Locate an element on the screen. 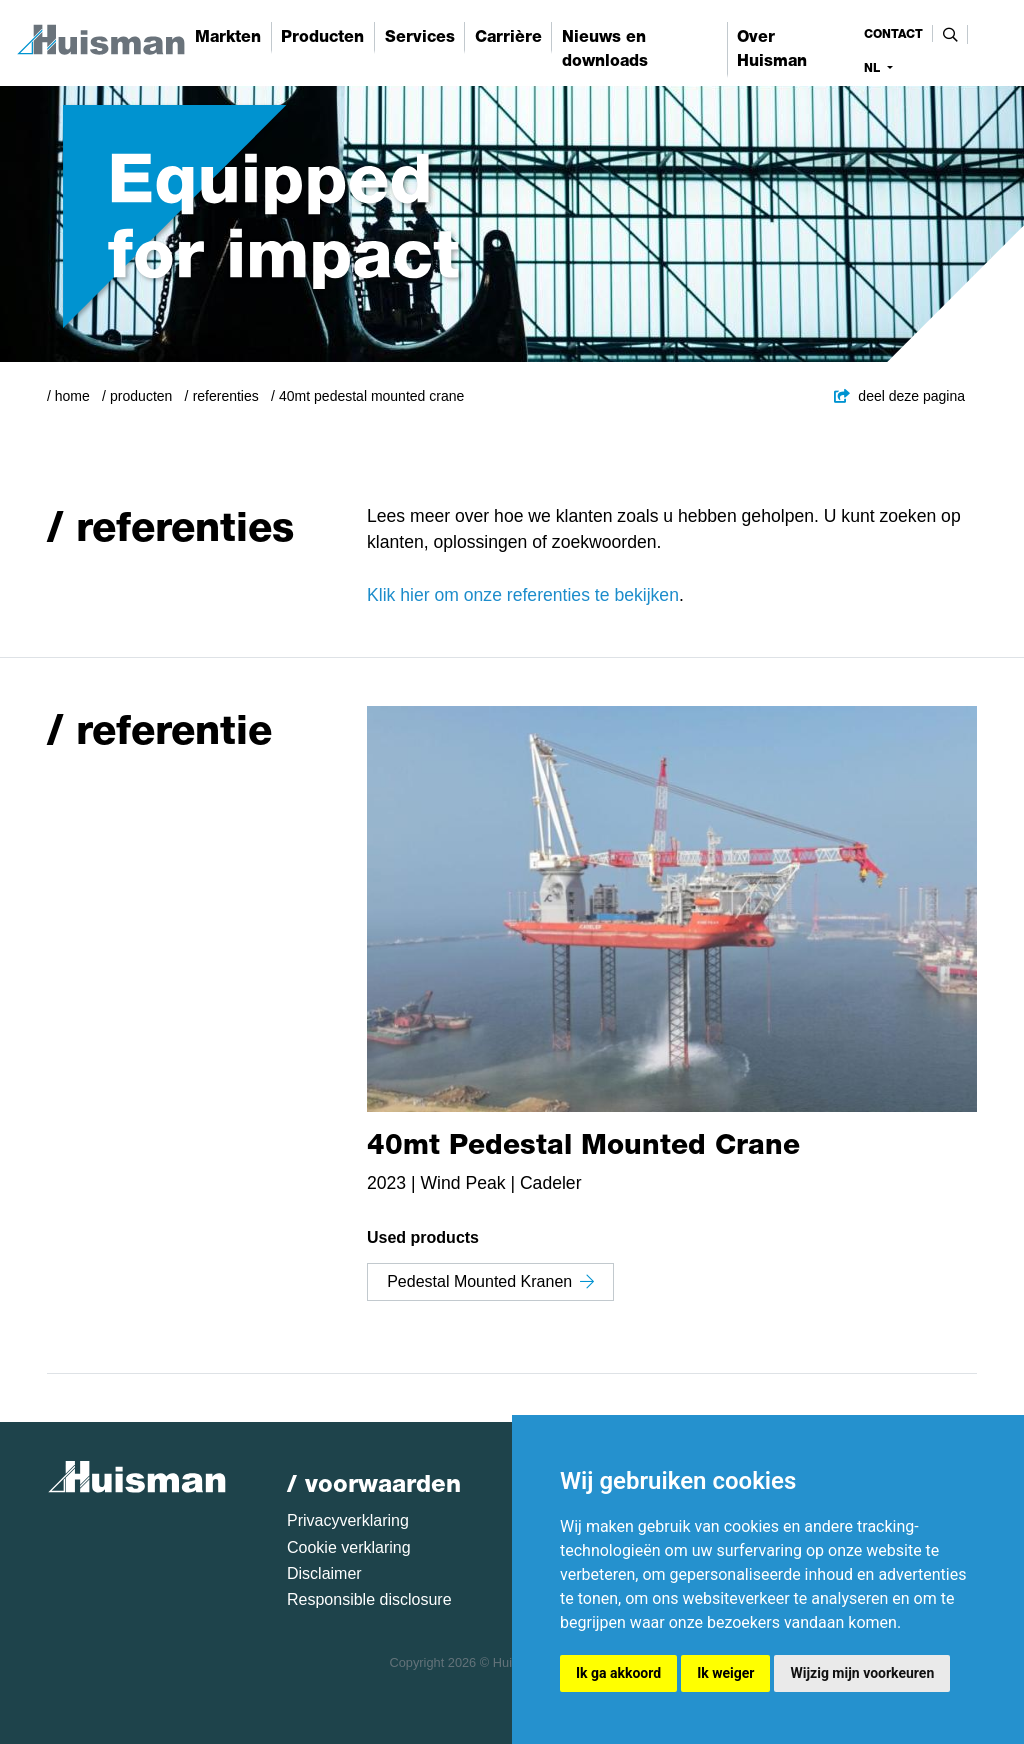 The image size is (1024, 1744). Services [button] is located at coordinates (420, 36).